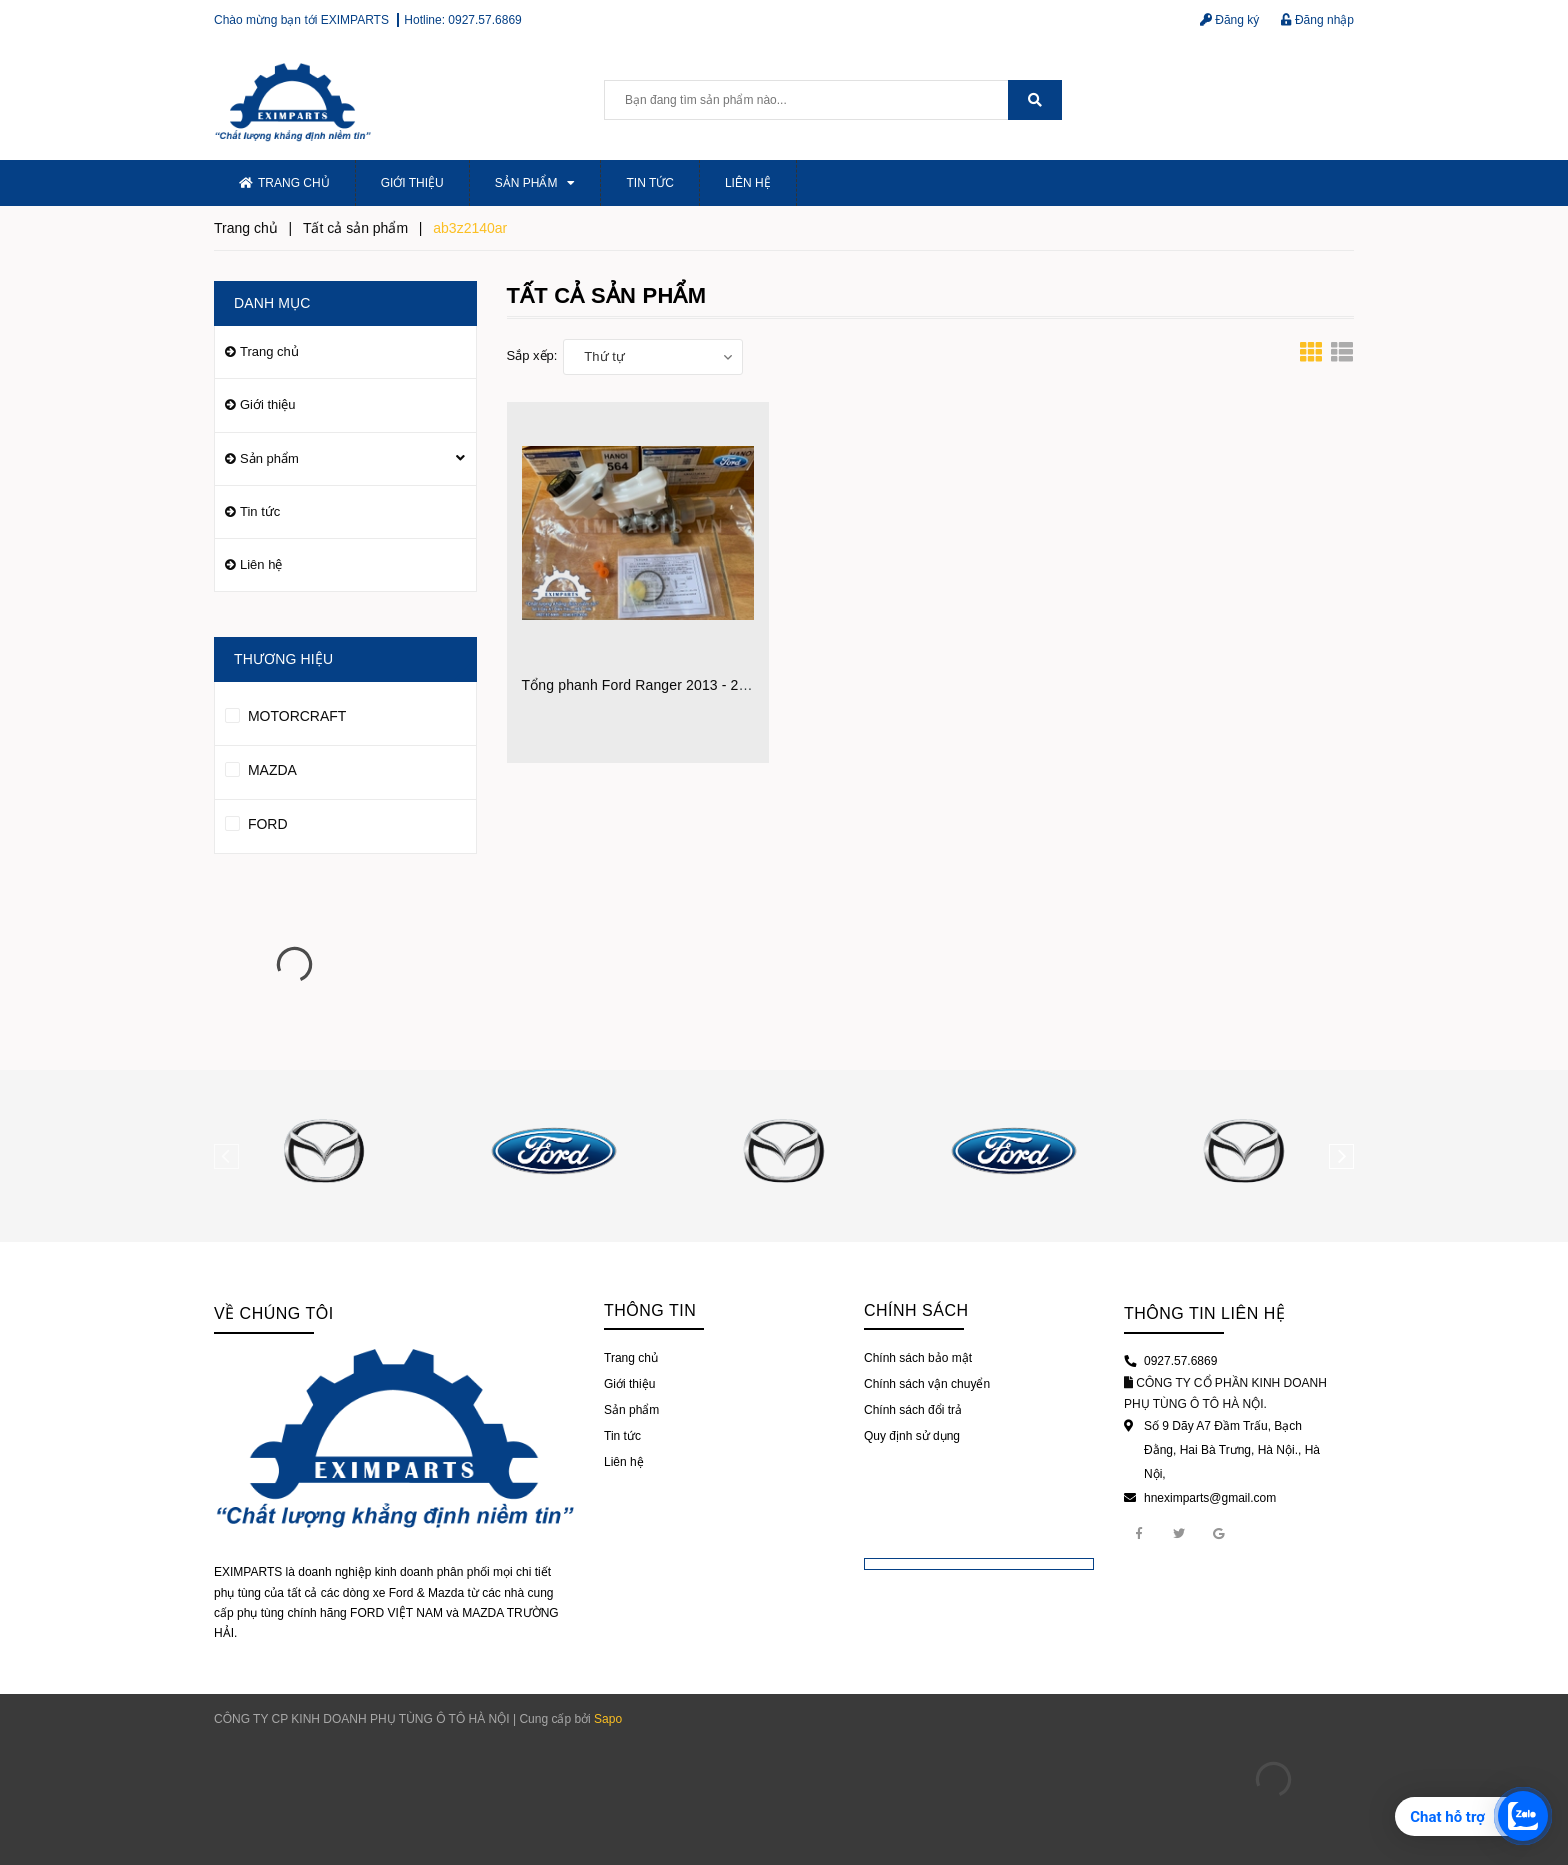 This screenshot has height=1865, width=1568. Describe the element at coordinates (918, 1358) in the screenshot. I see `Chính sách bảo mật` at that location.